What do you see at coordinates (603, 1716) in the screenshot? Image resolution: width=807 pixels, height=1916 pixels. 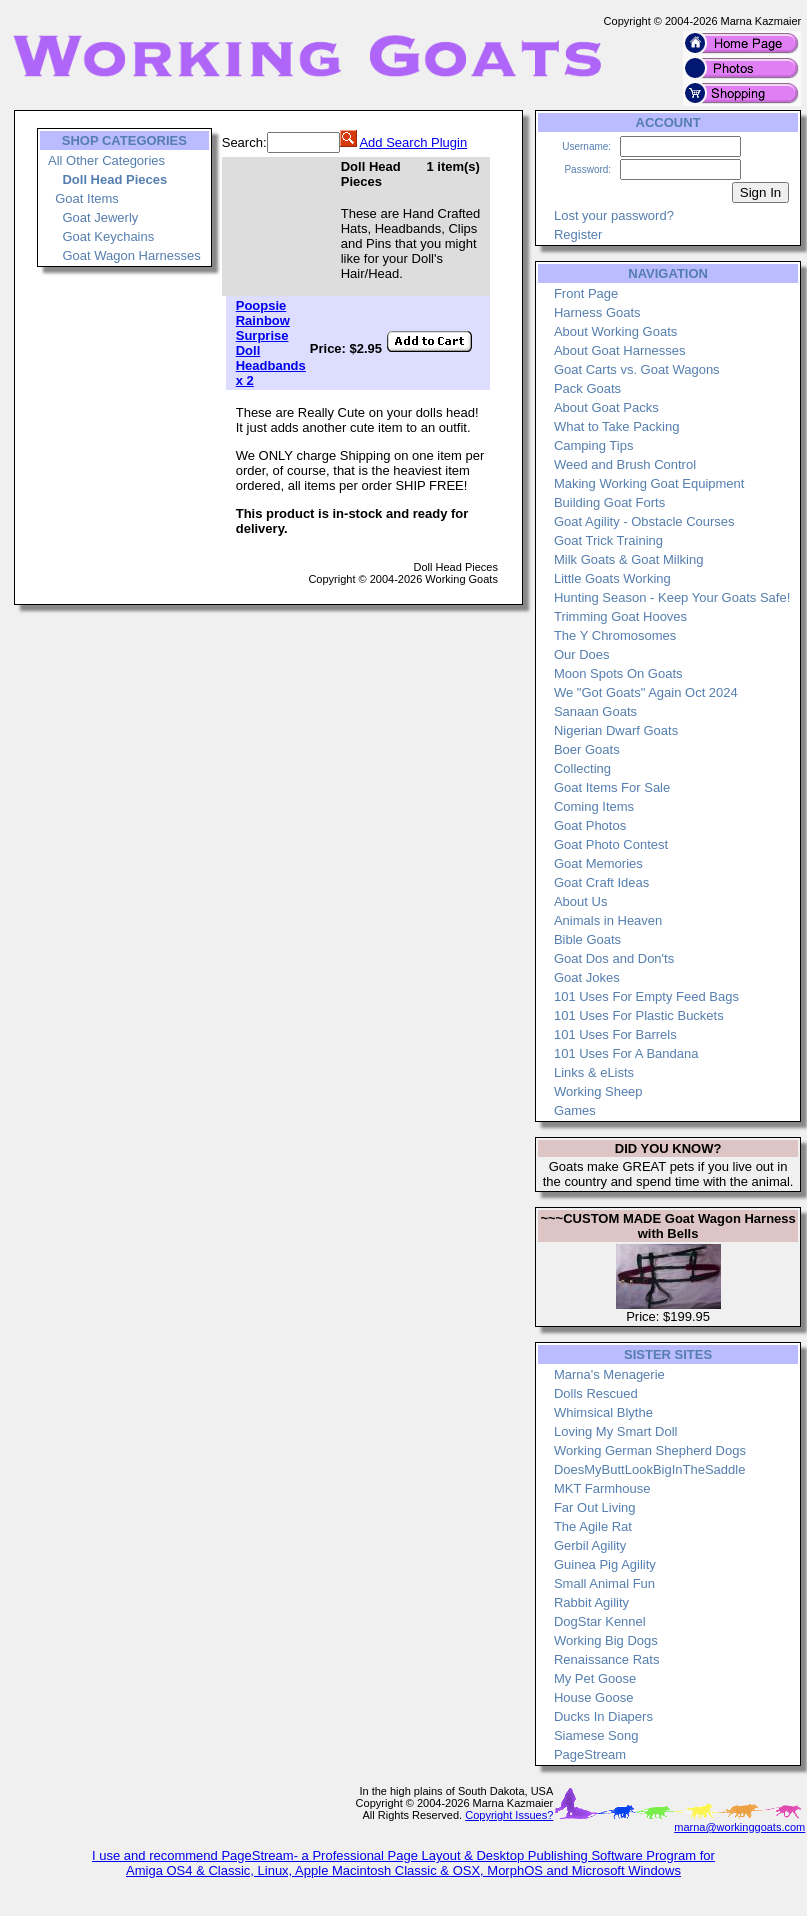 I see `Ducks In Diapers` at bounding box center [603, 1716].